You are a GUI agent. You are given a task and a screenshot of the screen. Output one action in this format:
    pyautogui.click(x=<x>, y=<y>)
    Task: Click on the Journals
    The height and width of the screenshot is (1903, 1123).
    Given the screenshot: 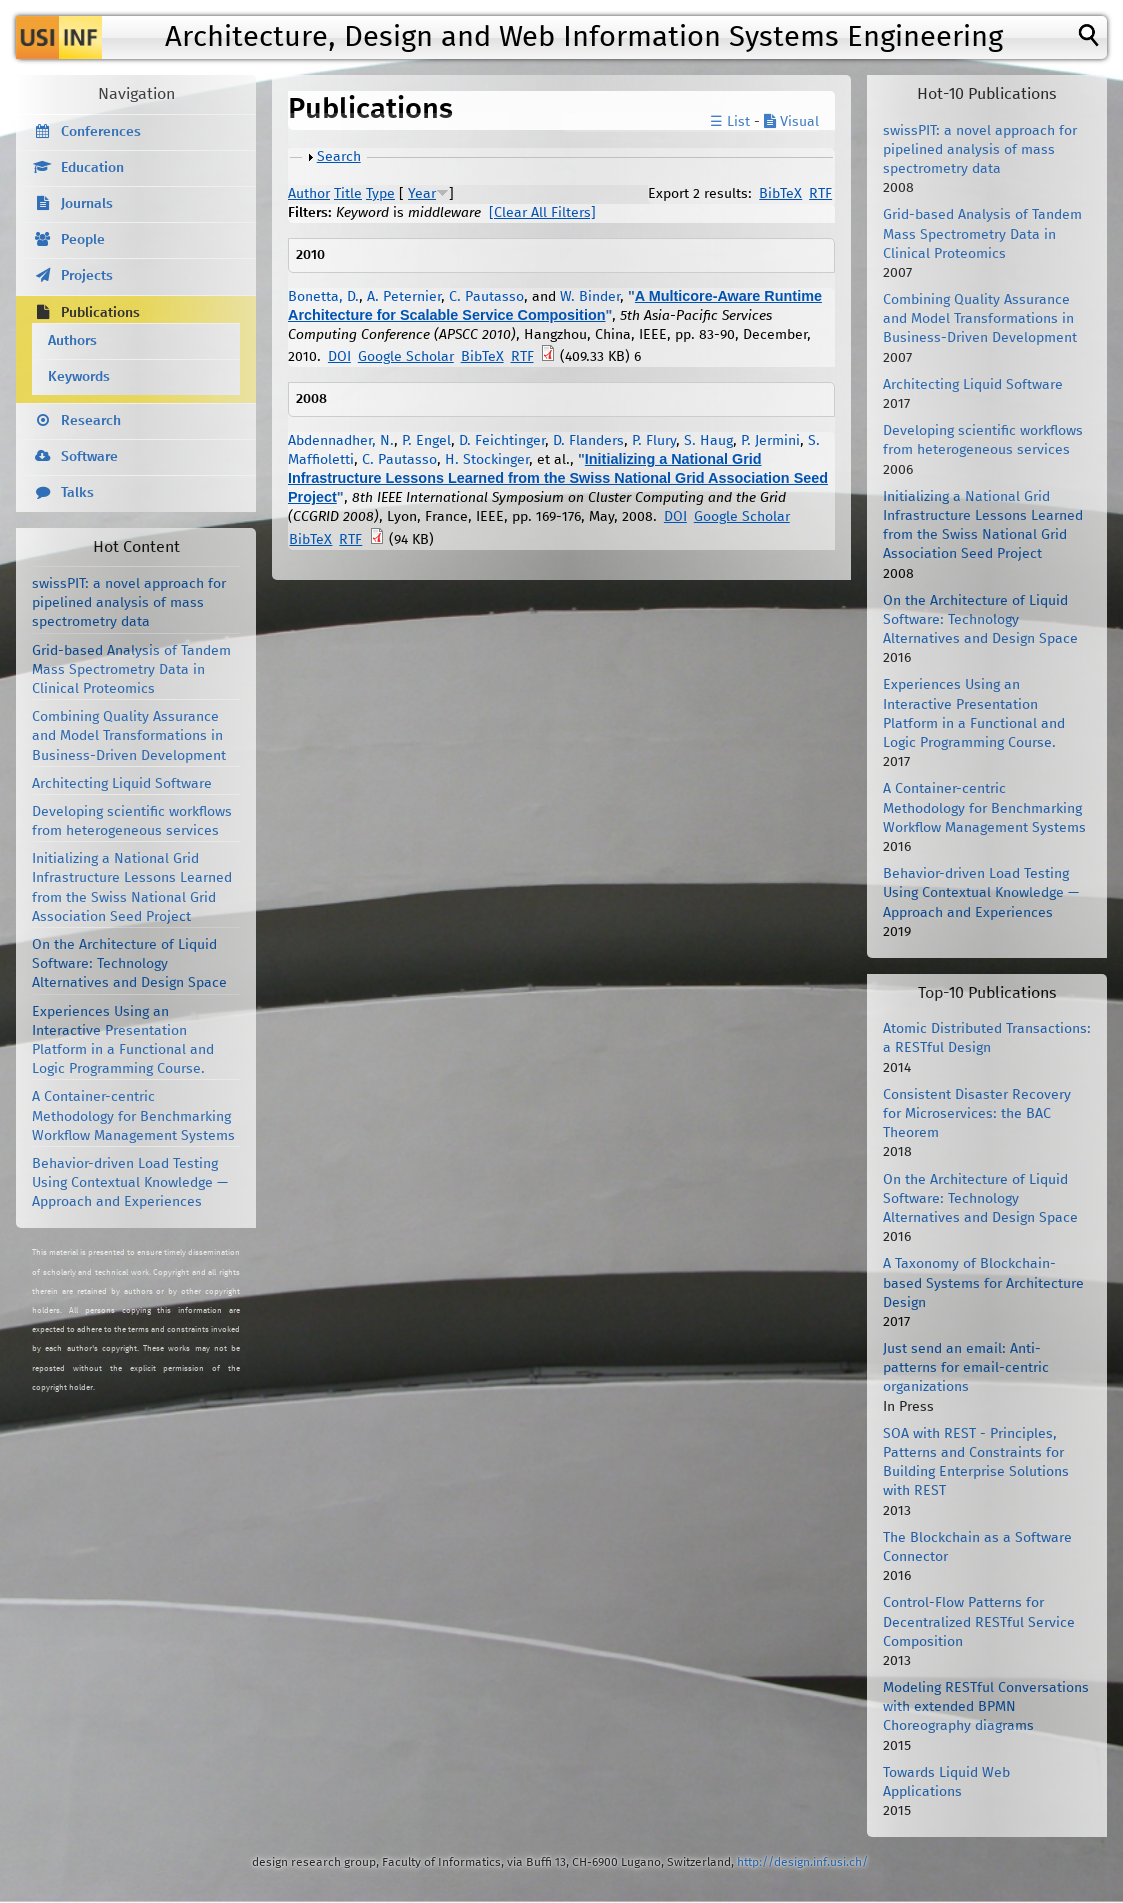 What is the action you would take?
    pyautogui.click(x=87, y=204)
    